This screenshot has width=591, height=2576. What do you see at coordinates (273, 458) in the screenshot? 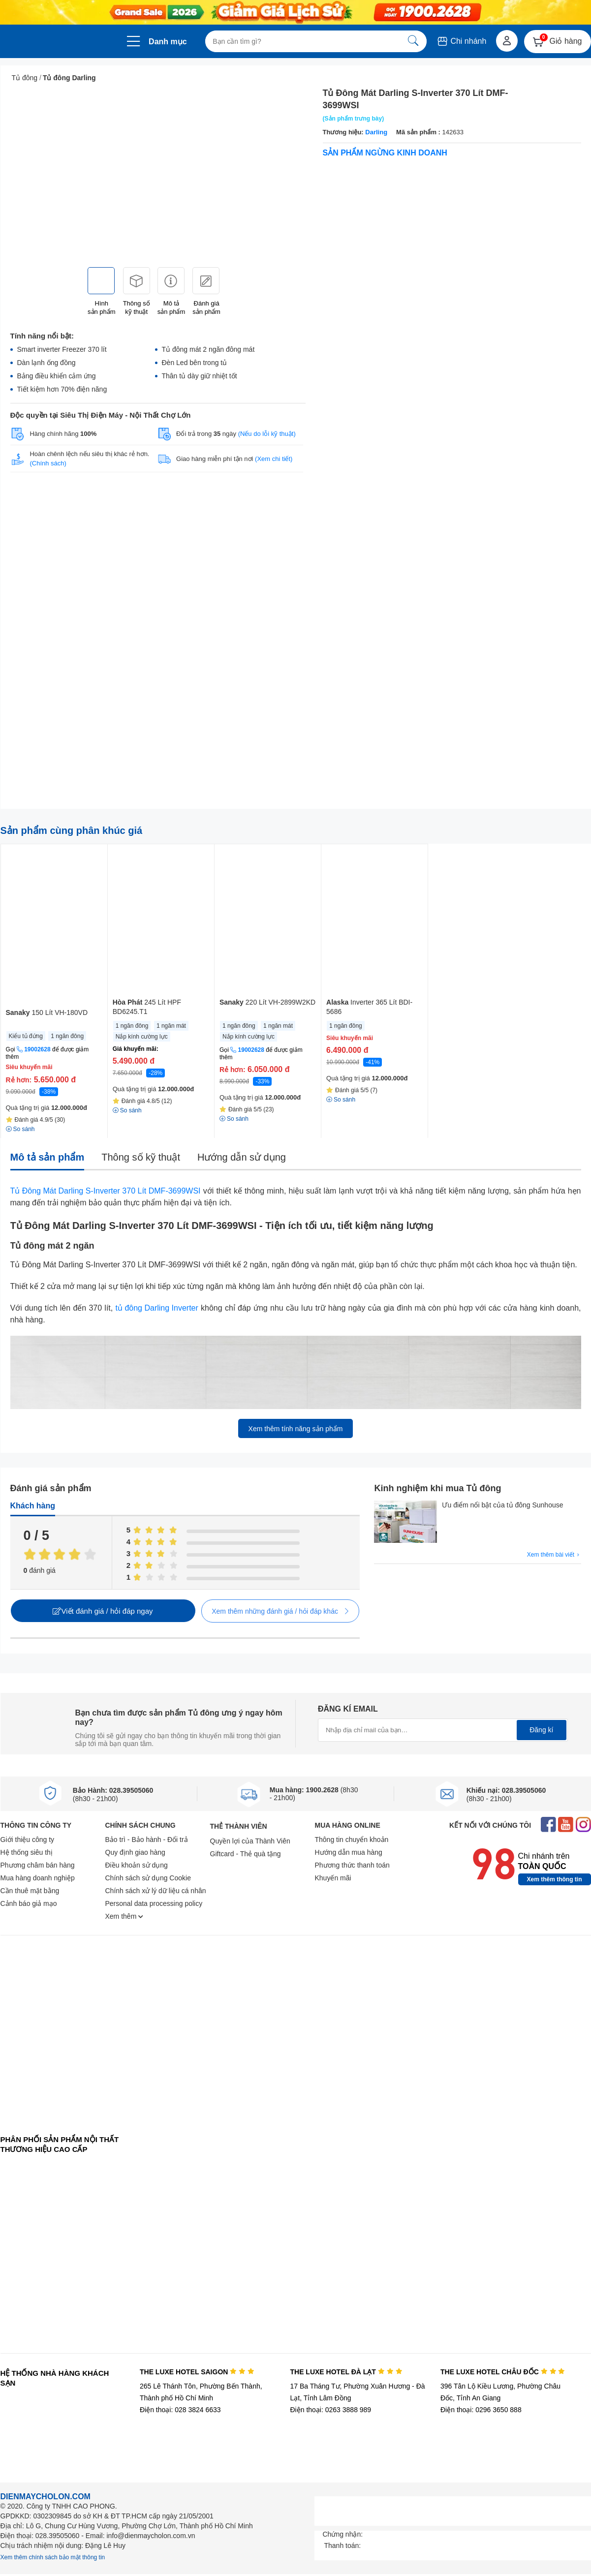
I see `(Xem chi tiết)` at bounding box center [273, 458].